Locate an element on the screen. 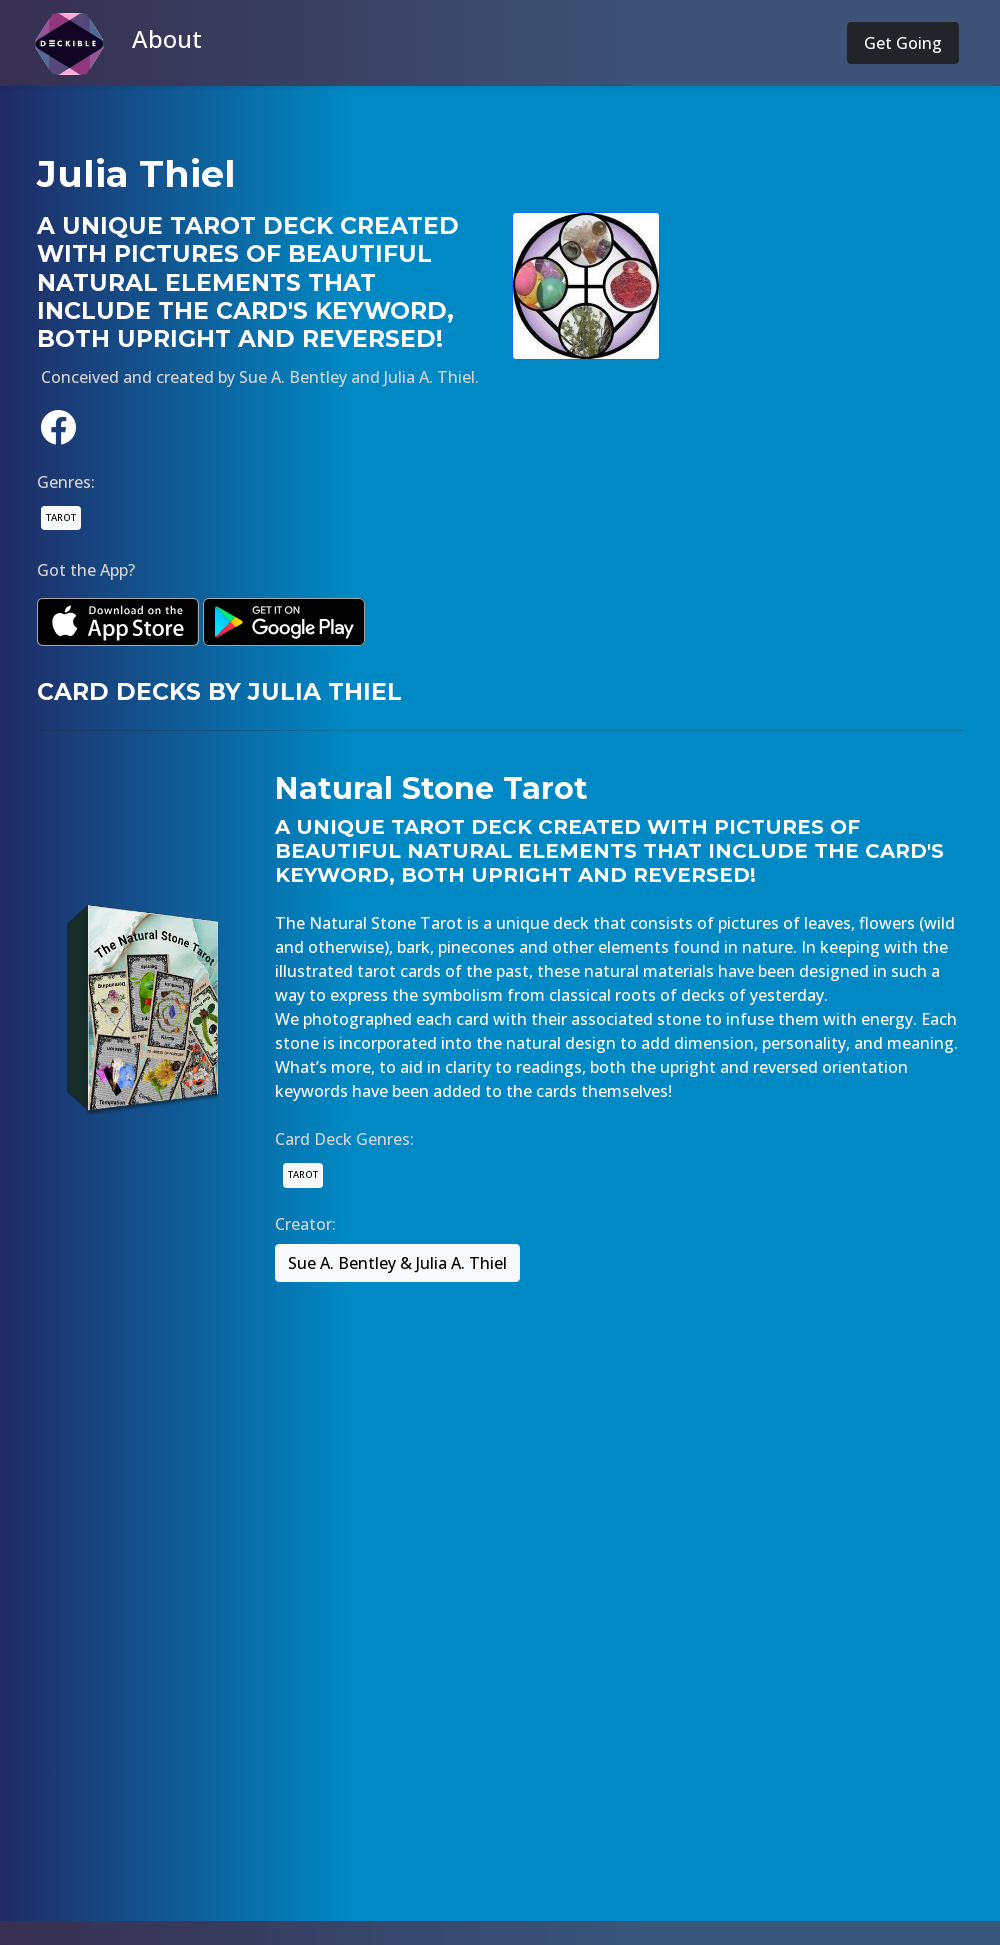 Image resolution: width=1000 pixels, height=1945 pixels. Get Going is located at coordinates (903, 43).